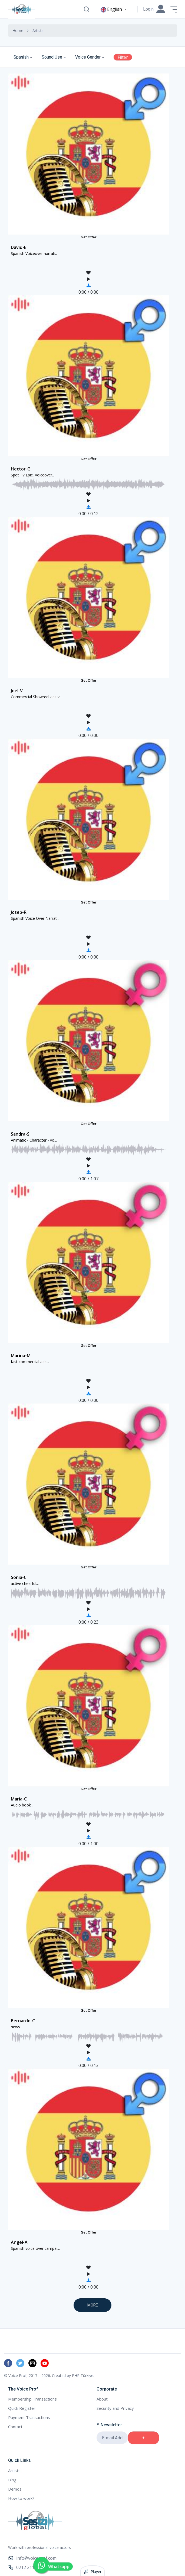 This screenshot has height=2576, width=185. What do you see at coordinates (92, 2305) in the screenshot?
I see `More` at bounding box center [92, 2305].